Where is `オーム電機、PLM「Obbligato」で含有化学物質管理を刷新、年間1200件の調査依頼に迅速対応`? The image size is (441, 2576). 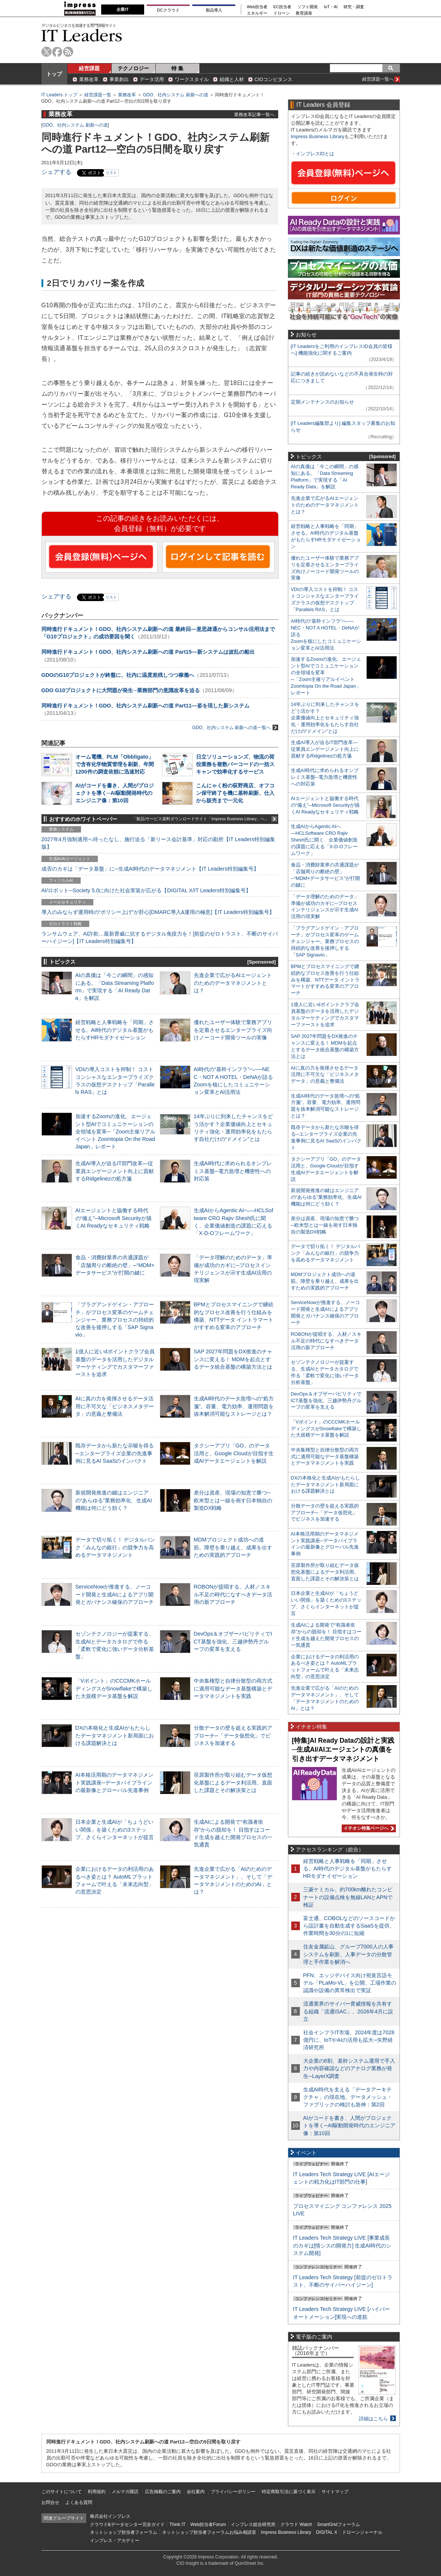 オーム電機、PLM「Obbligato」で含有化学物質管理を刷新、年間1200件の調査依頼に迅速対応 is located at coordinates (114, 764).